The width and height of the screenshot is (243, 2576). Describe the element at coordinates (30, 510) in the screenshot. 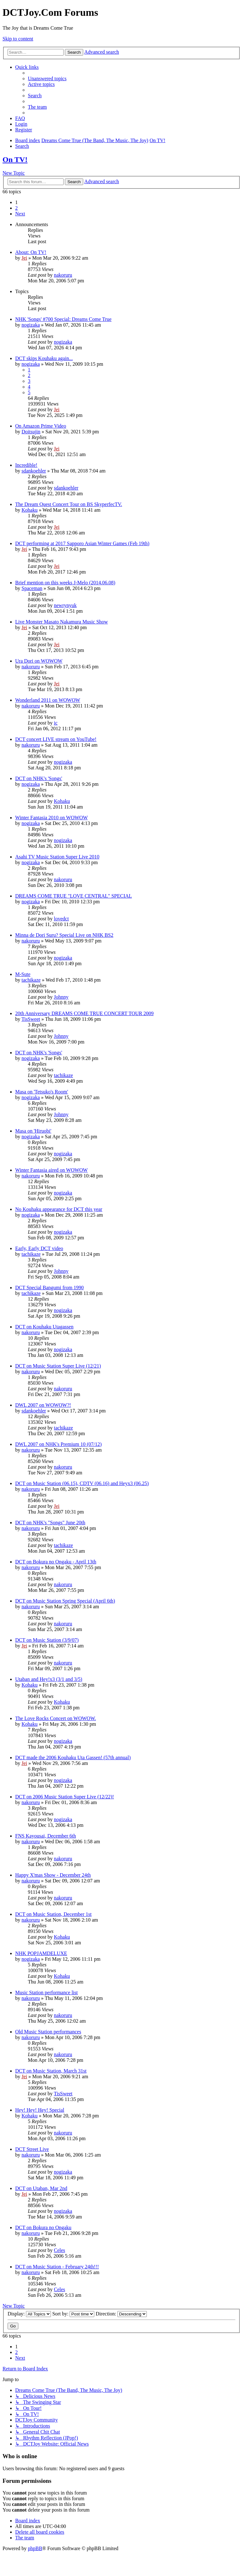

I see `Kohaku` at that location.